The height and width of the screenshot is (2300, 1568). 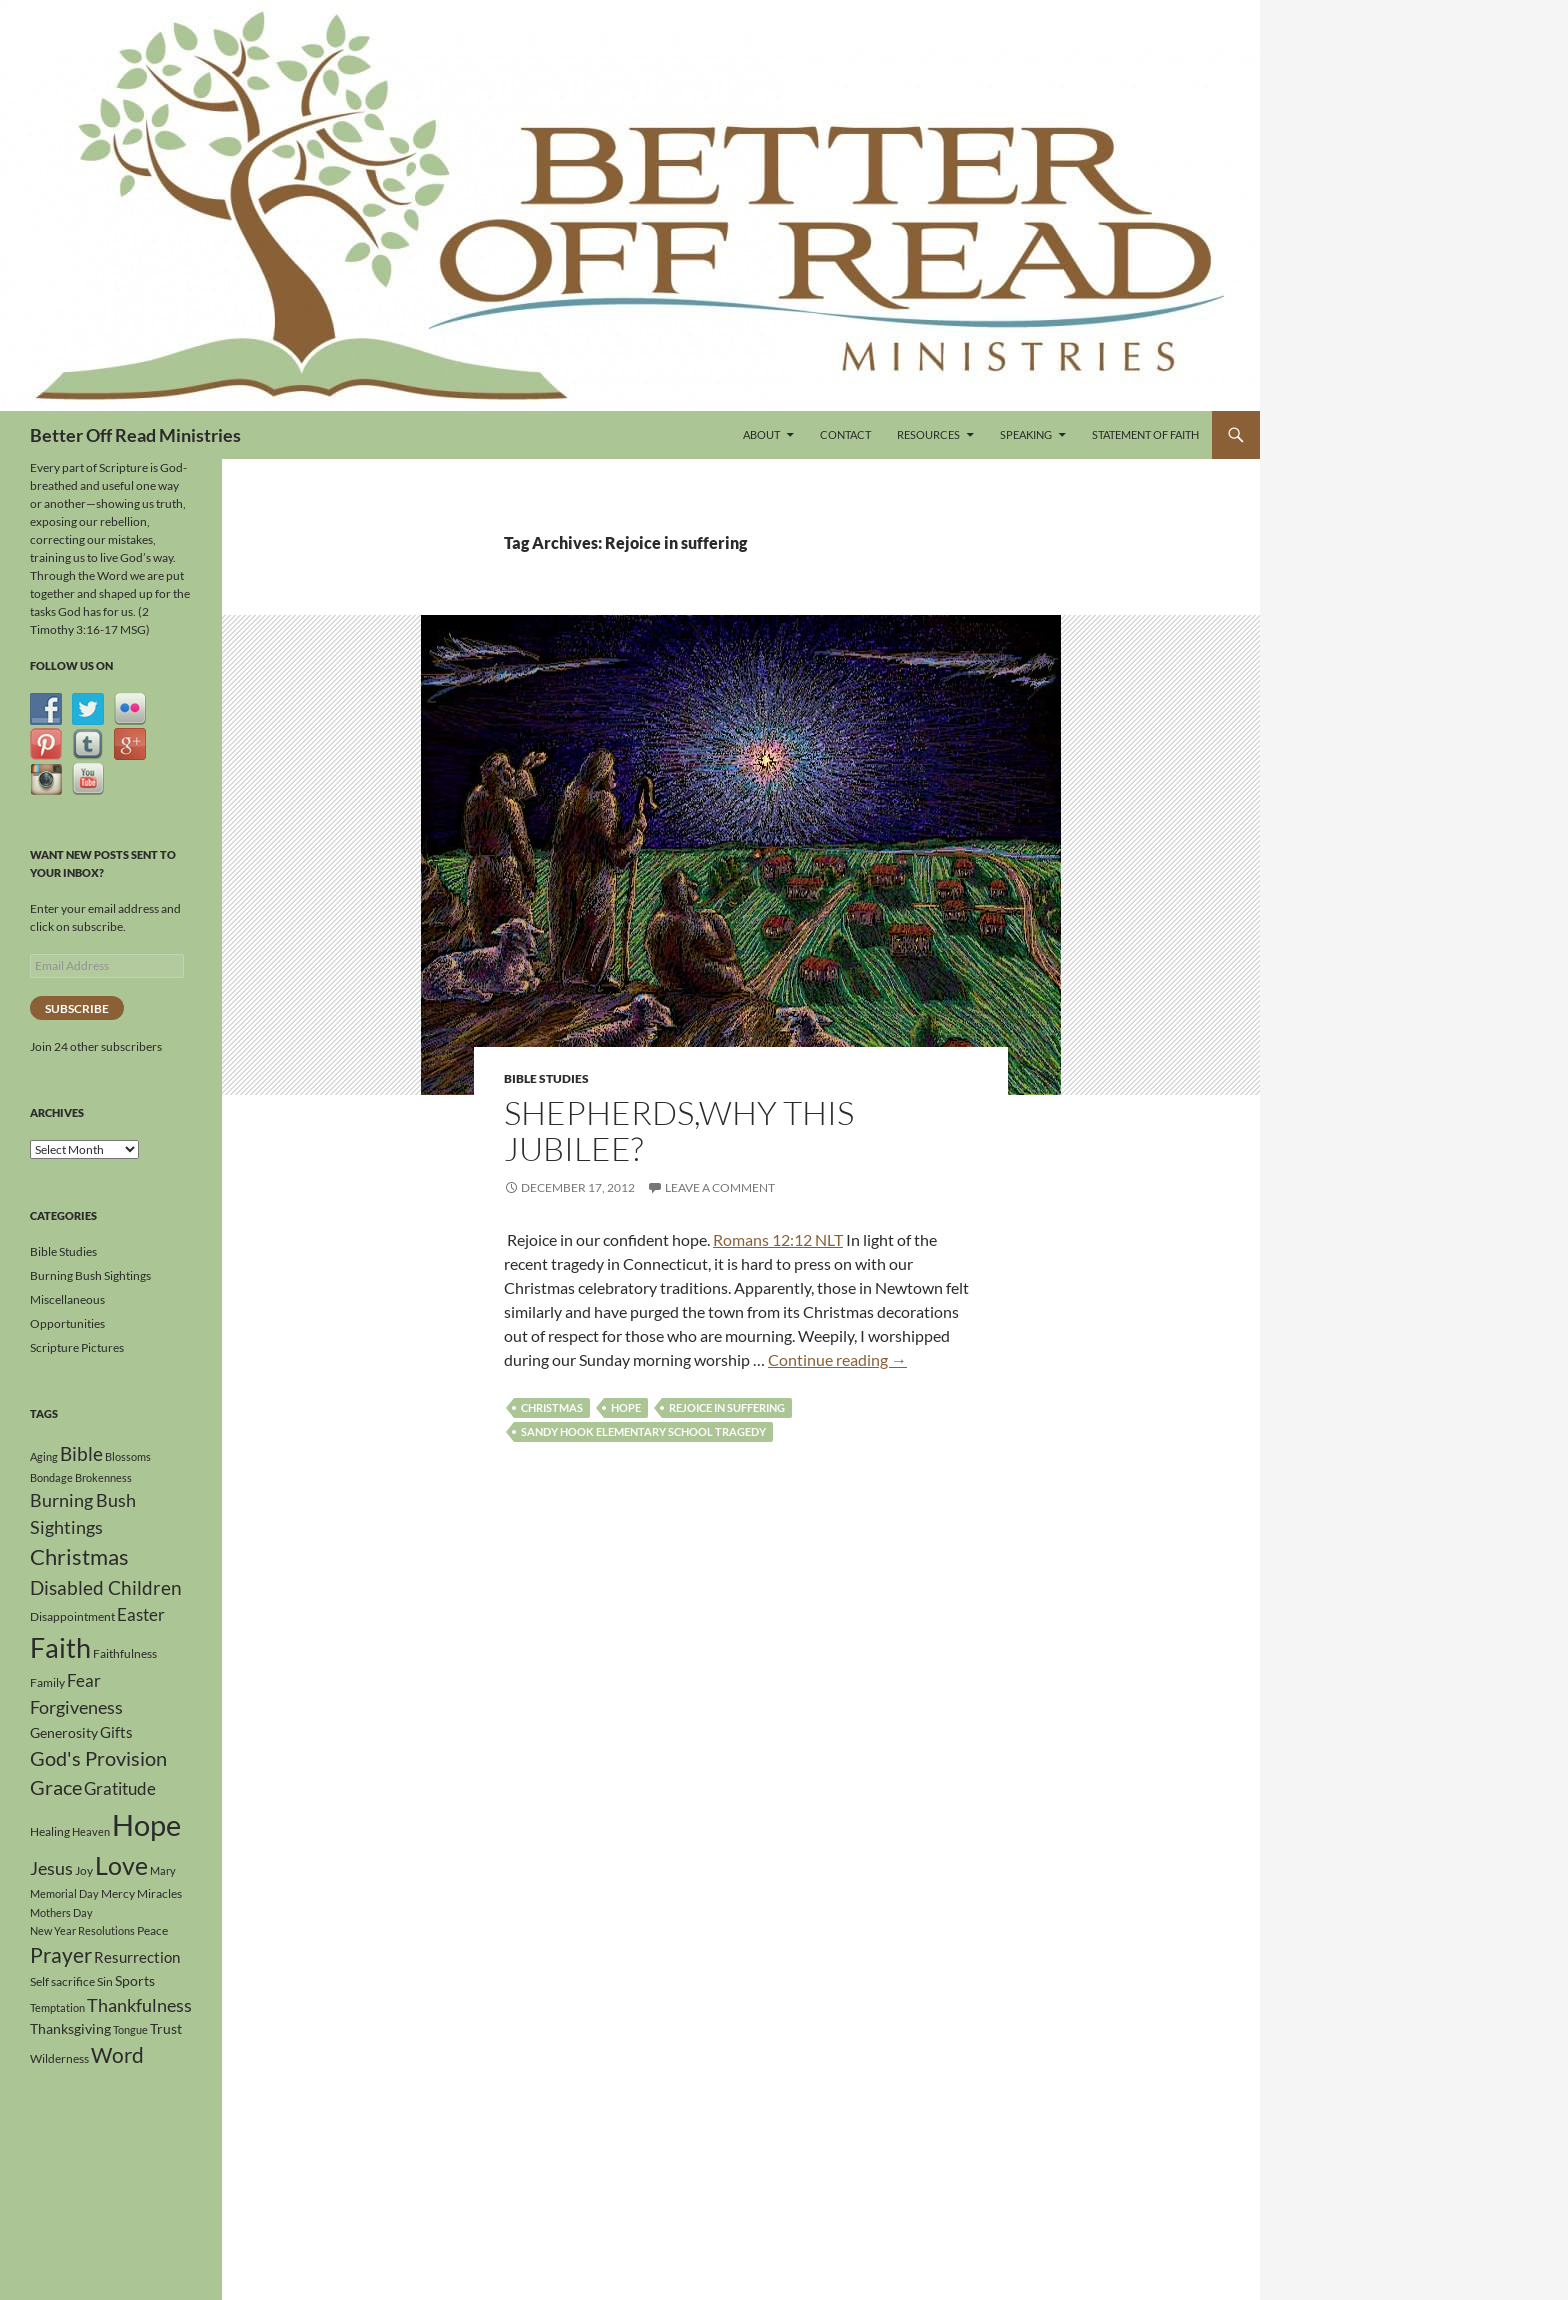 What do you see at coordinates (679, 1130) in the screenshot?
I see `Shepherds,Why This Jubilee?` at bounding box center [679, 1130].